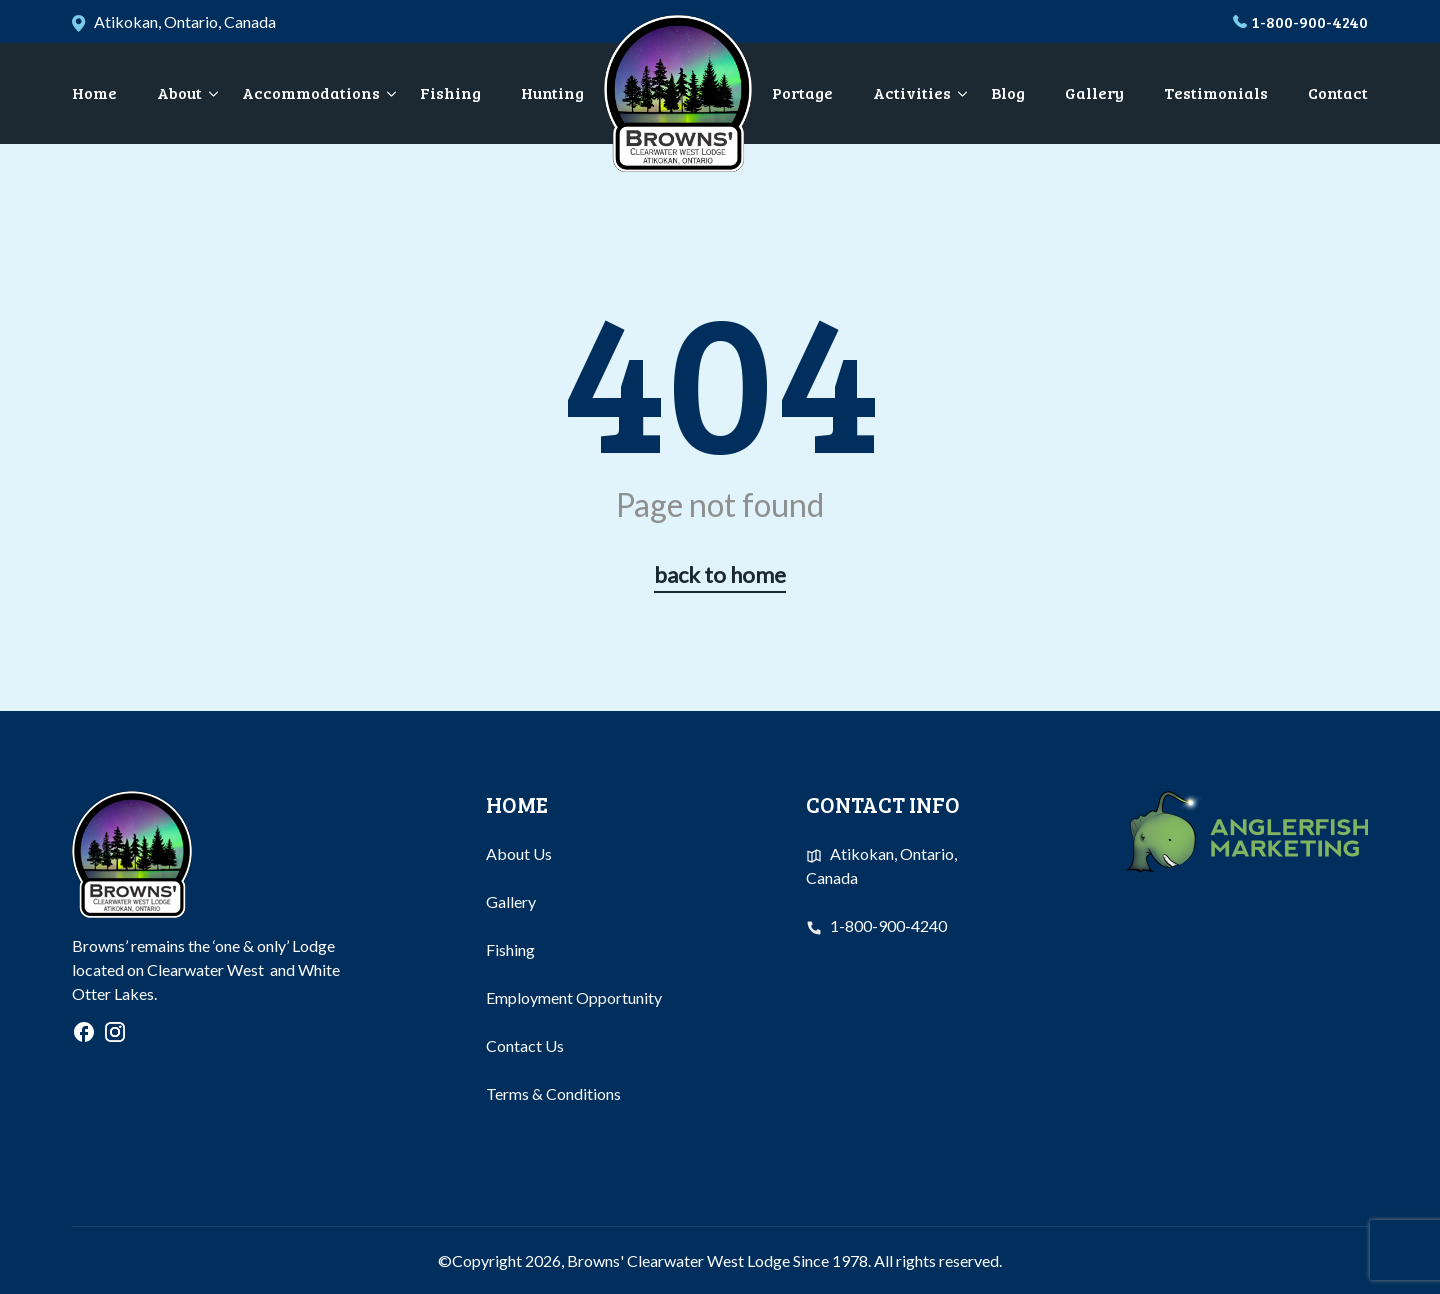  What do you see at coordinates (525, 1045) in the screenshot?
I see `Contact Us` at bounding box center [525, 1045].